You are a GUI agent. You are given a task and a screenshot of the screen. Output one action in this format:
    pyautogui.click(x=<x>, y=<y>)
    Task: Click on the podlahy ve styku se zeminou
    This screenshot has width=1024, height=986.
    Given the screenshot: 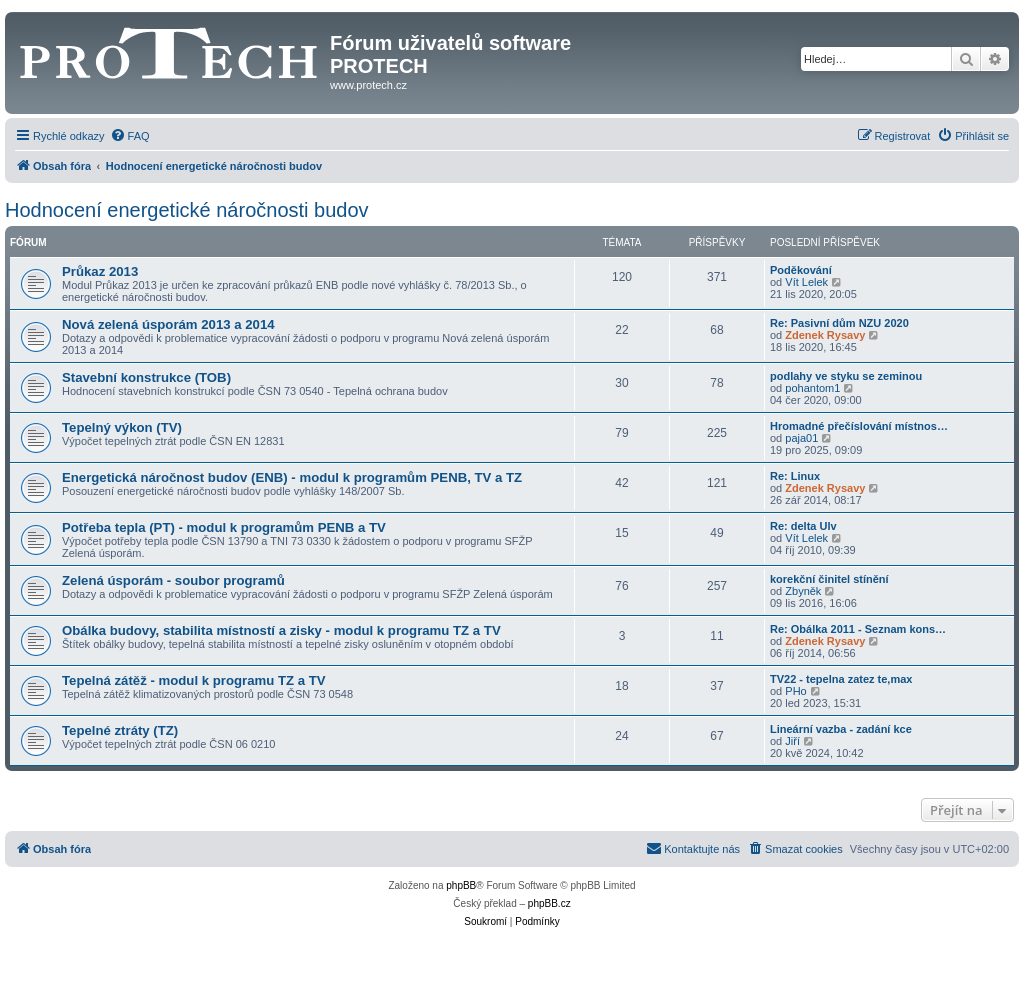 What is the action you would take?
    pyautogui.click(x=846, y=376)
    